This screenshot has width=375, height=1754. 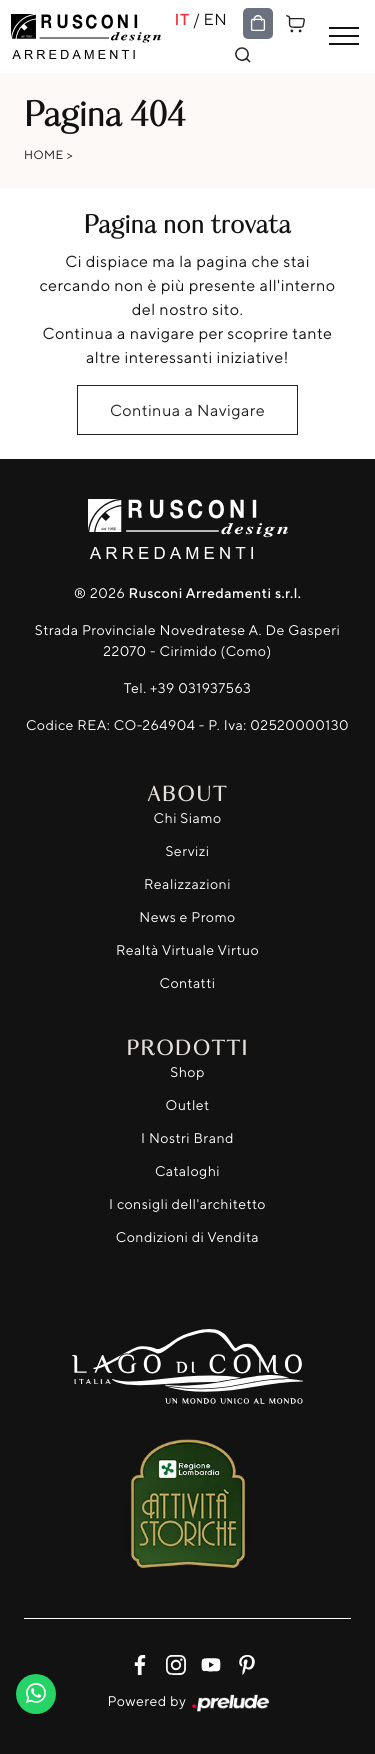 What do you see at coordinates (187, 884) in the screenshot?
I see `Realizzazioni` at bounding box center [187, 884].